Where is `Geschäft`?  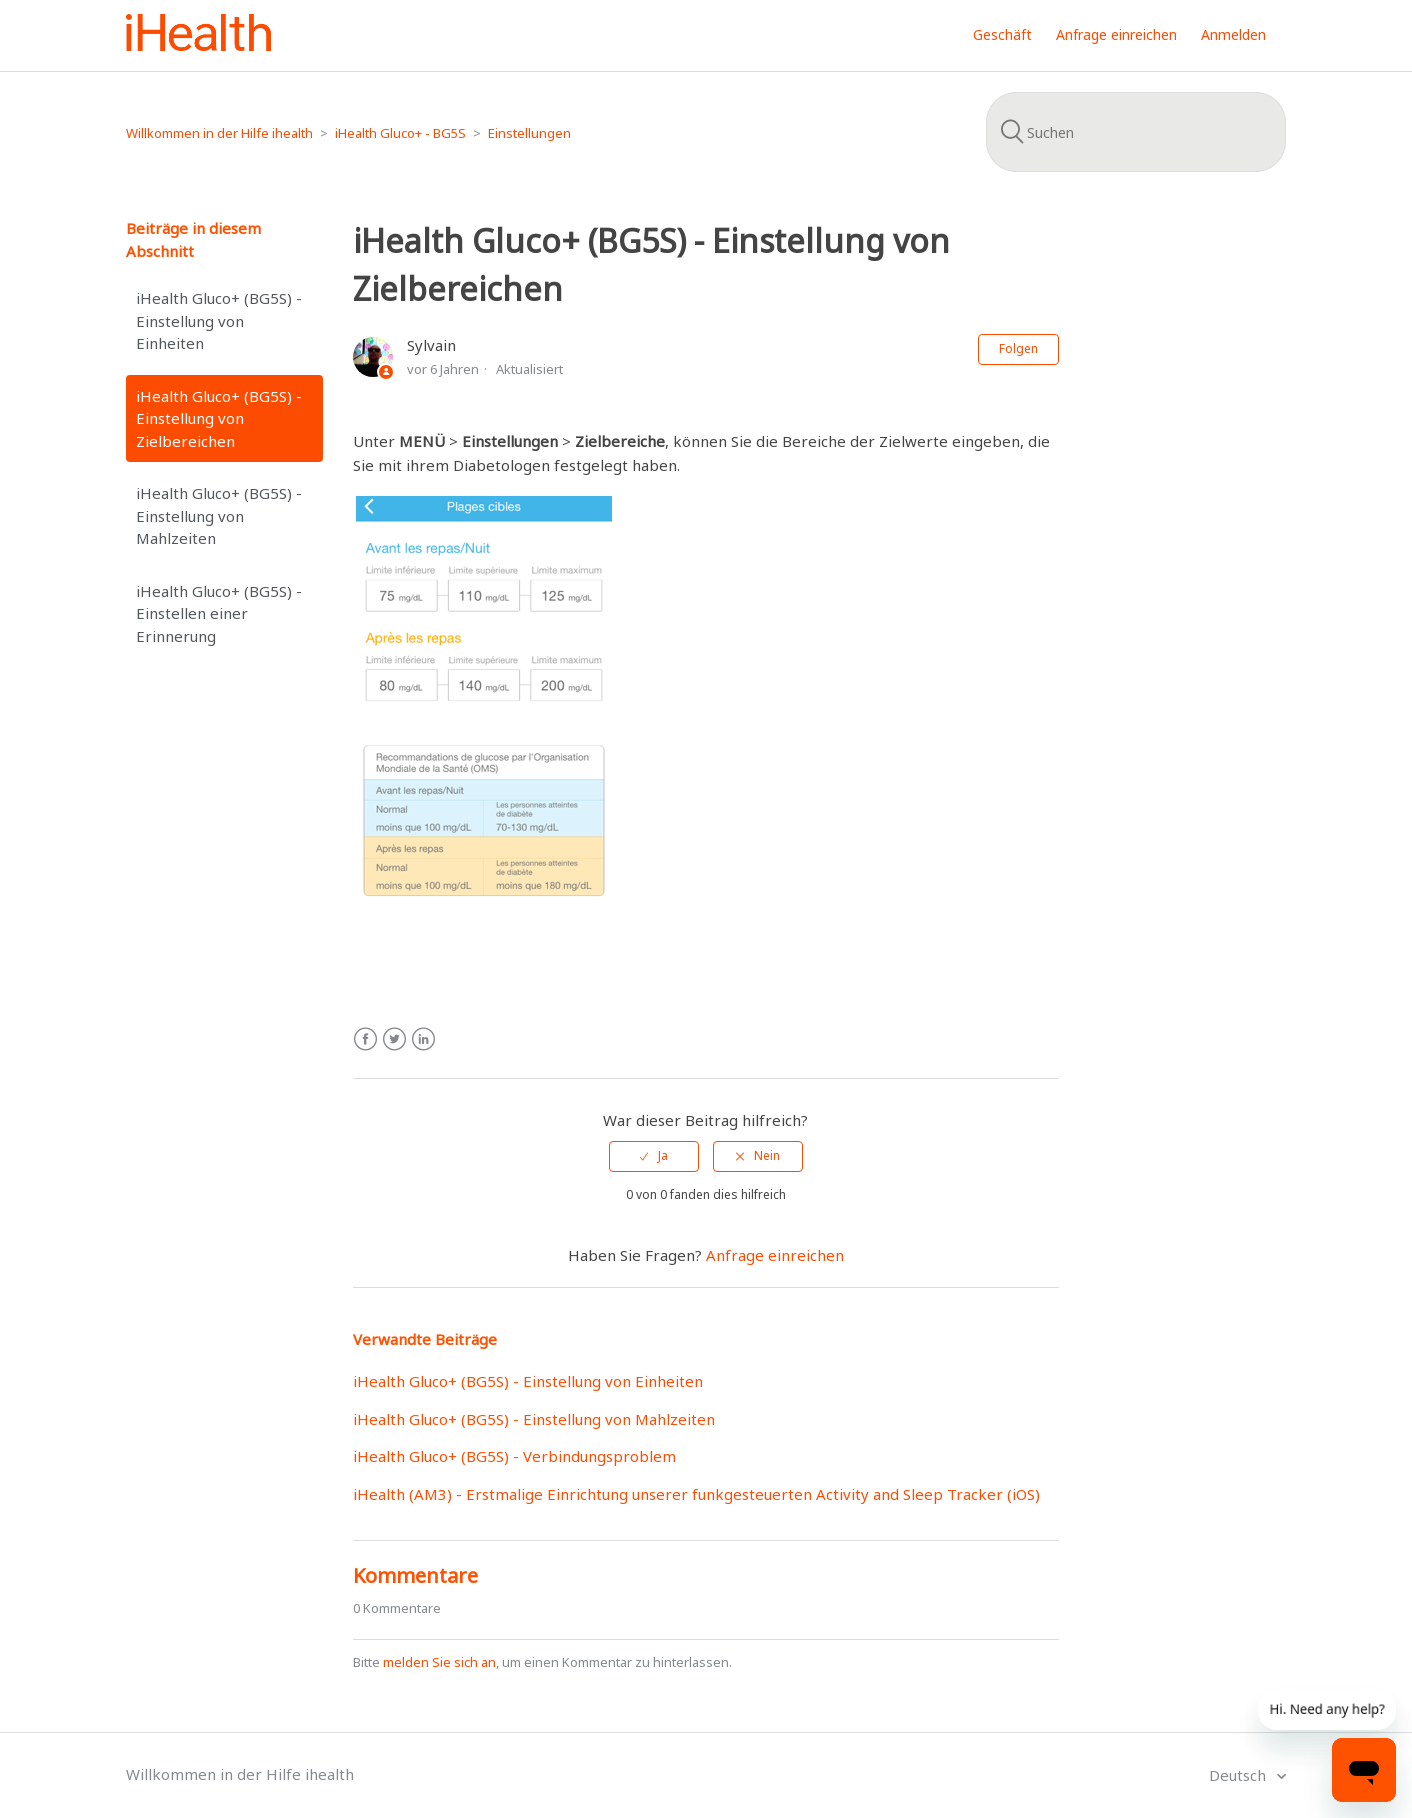 Geschäft is located at coordinates (1002, 34).